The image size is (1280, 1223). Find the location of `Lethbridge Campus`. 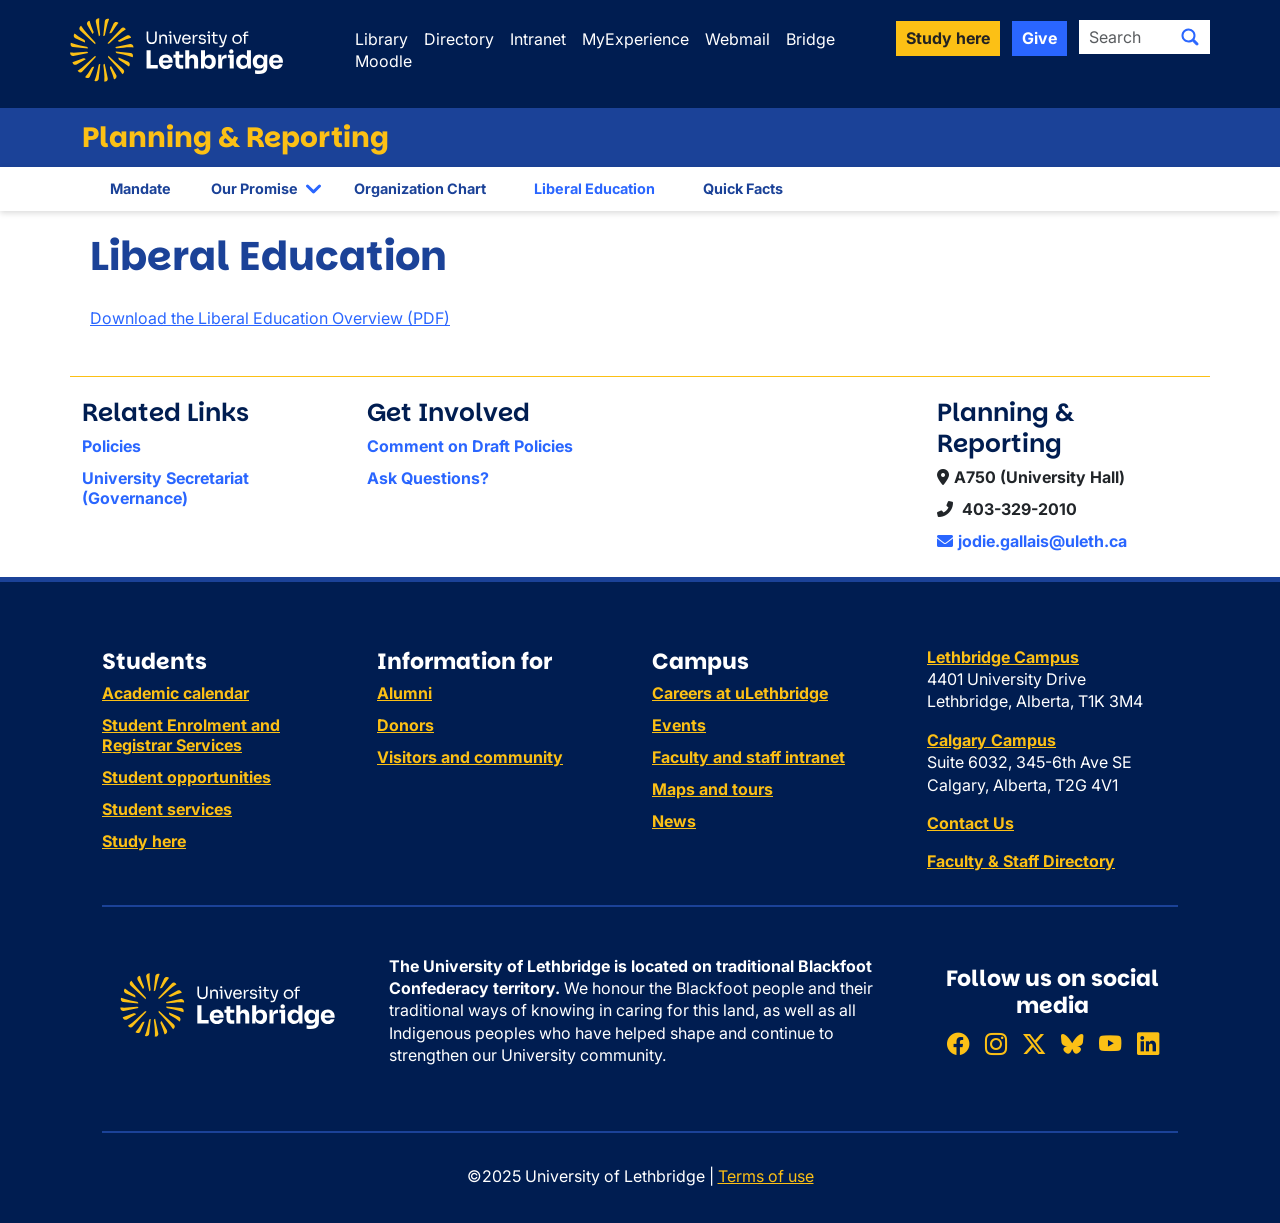

Lethbridge Campus is located at coordinates (1003, 657).